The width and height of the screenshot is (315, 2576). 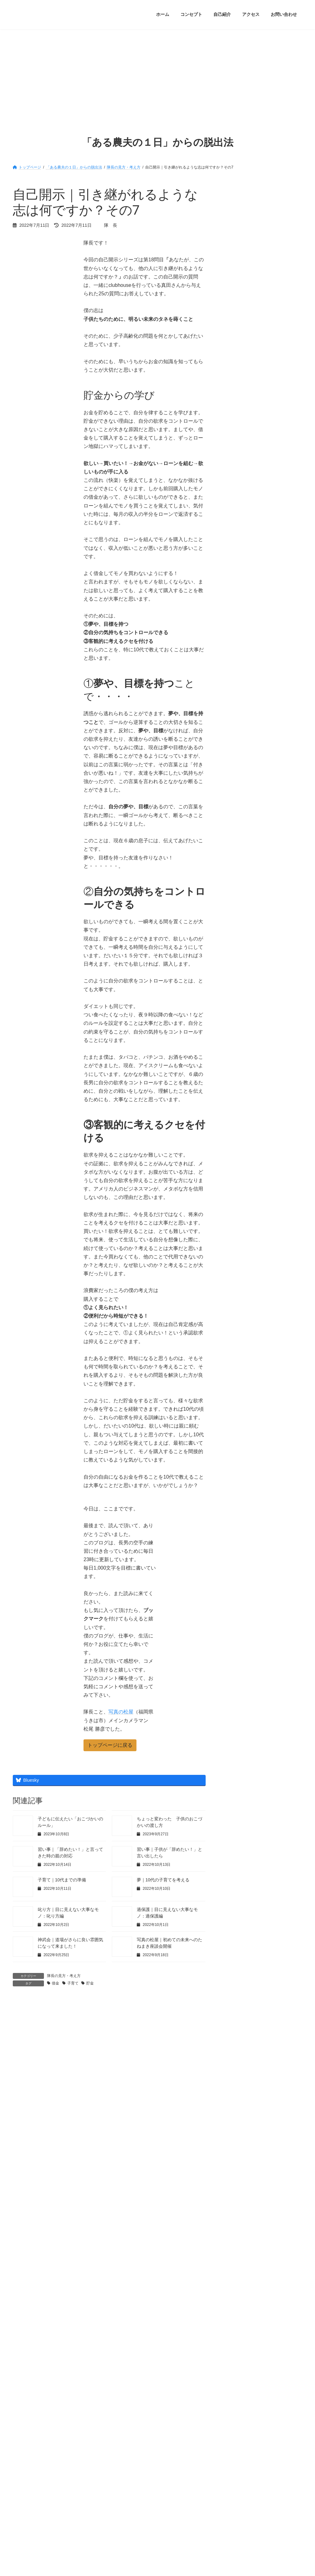 I want to click on 空手：神武会, so click(x=239, y=744).